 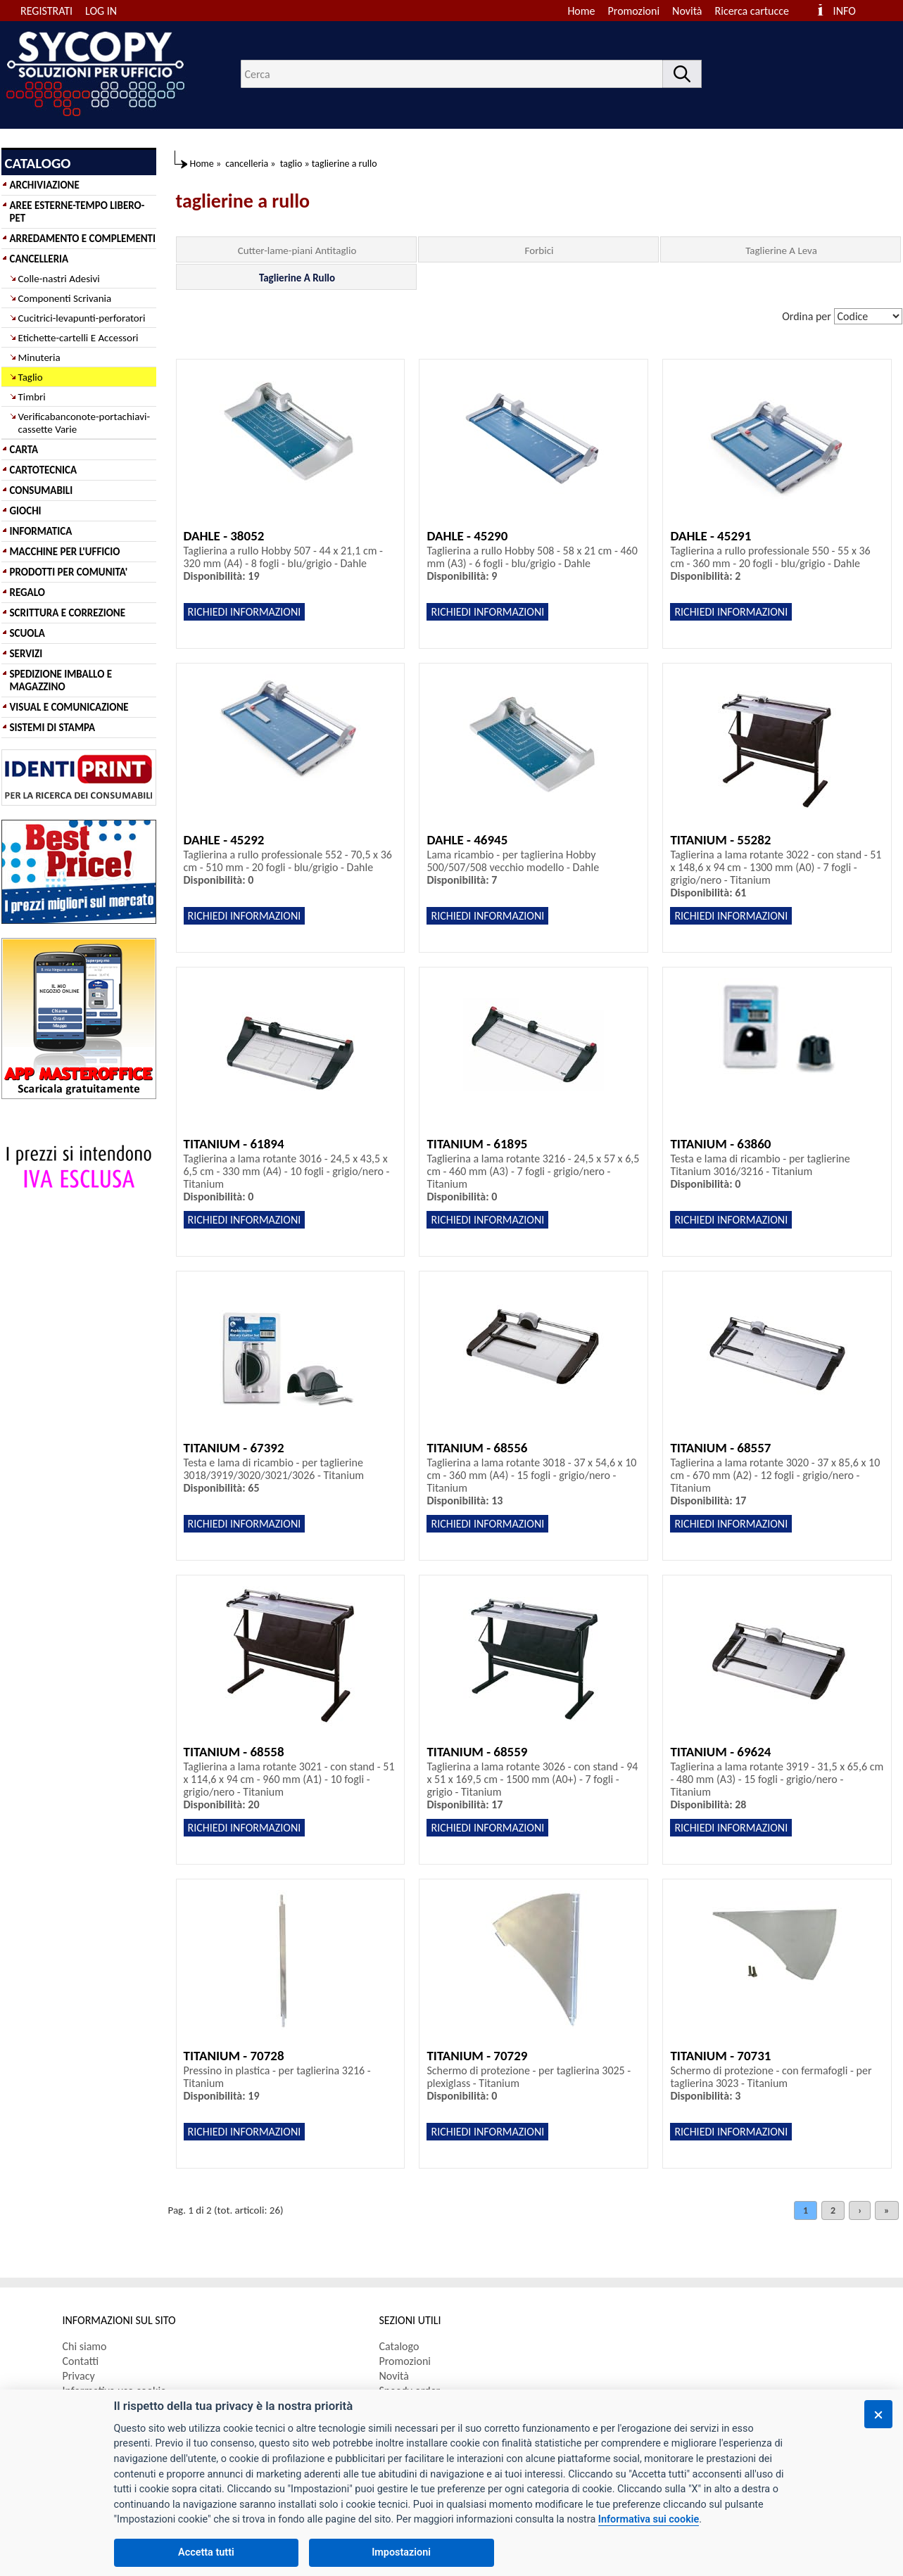 What do you see at coordinates (81, 2361) in the screenshot?
I see `Contatti` at bounding box center [81, 2361].